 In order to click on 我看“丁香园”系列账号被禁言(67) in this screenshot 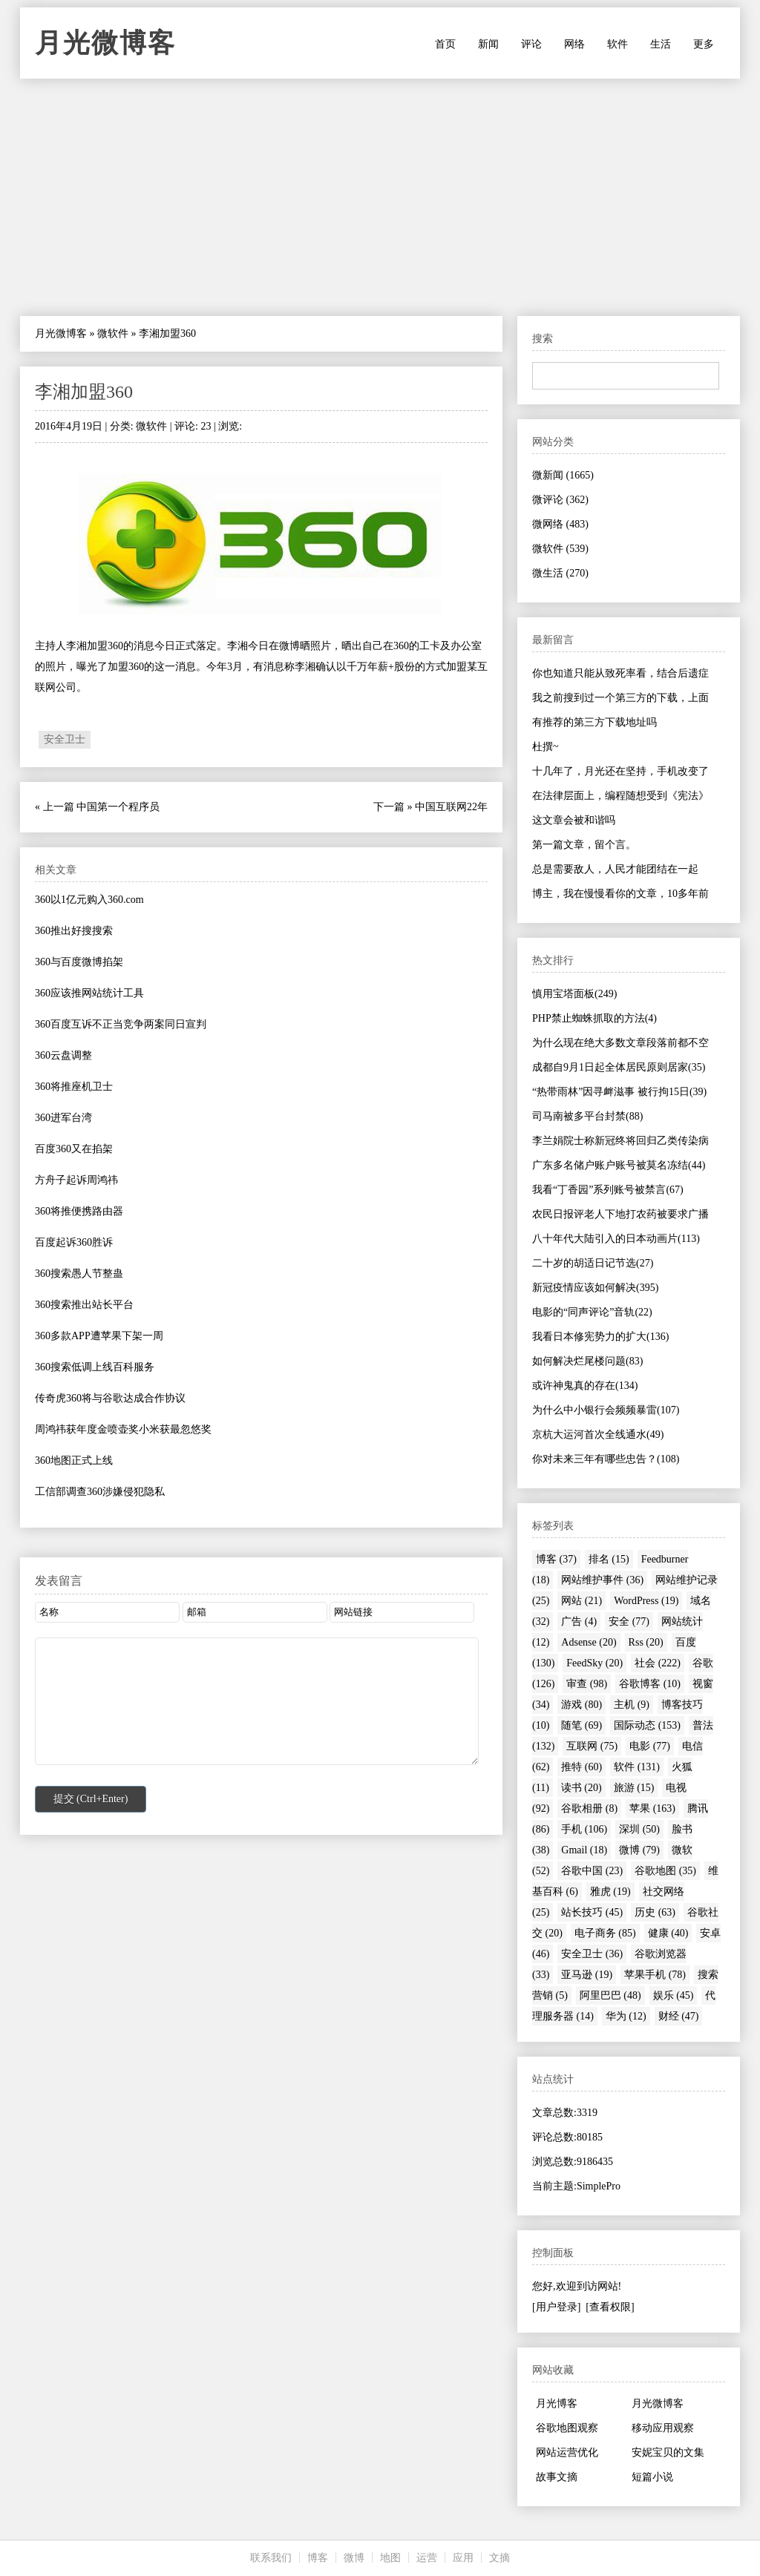, I will do `click(608, 1189)`.